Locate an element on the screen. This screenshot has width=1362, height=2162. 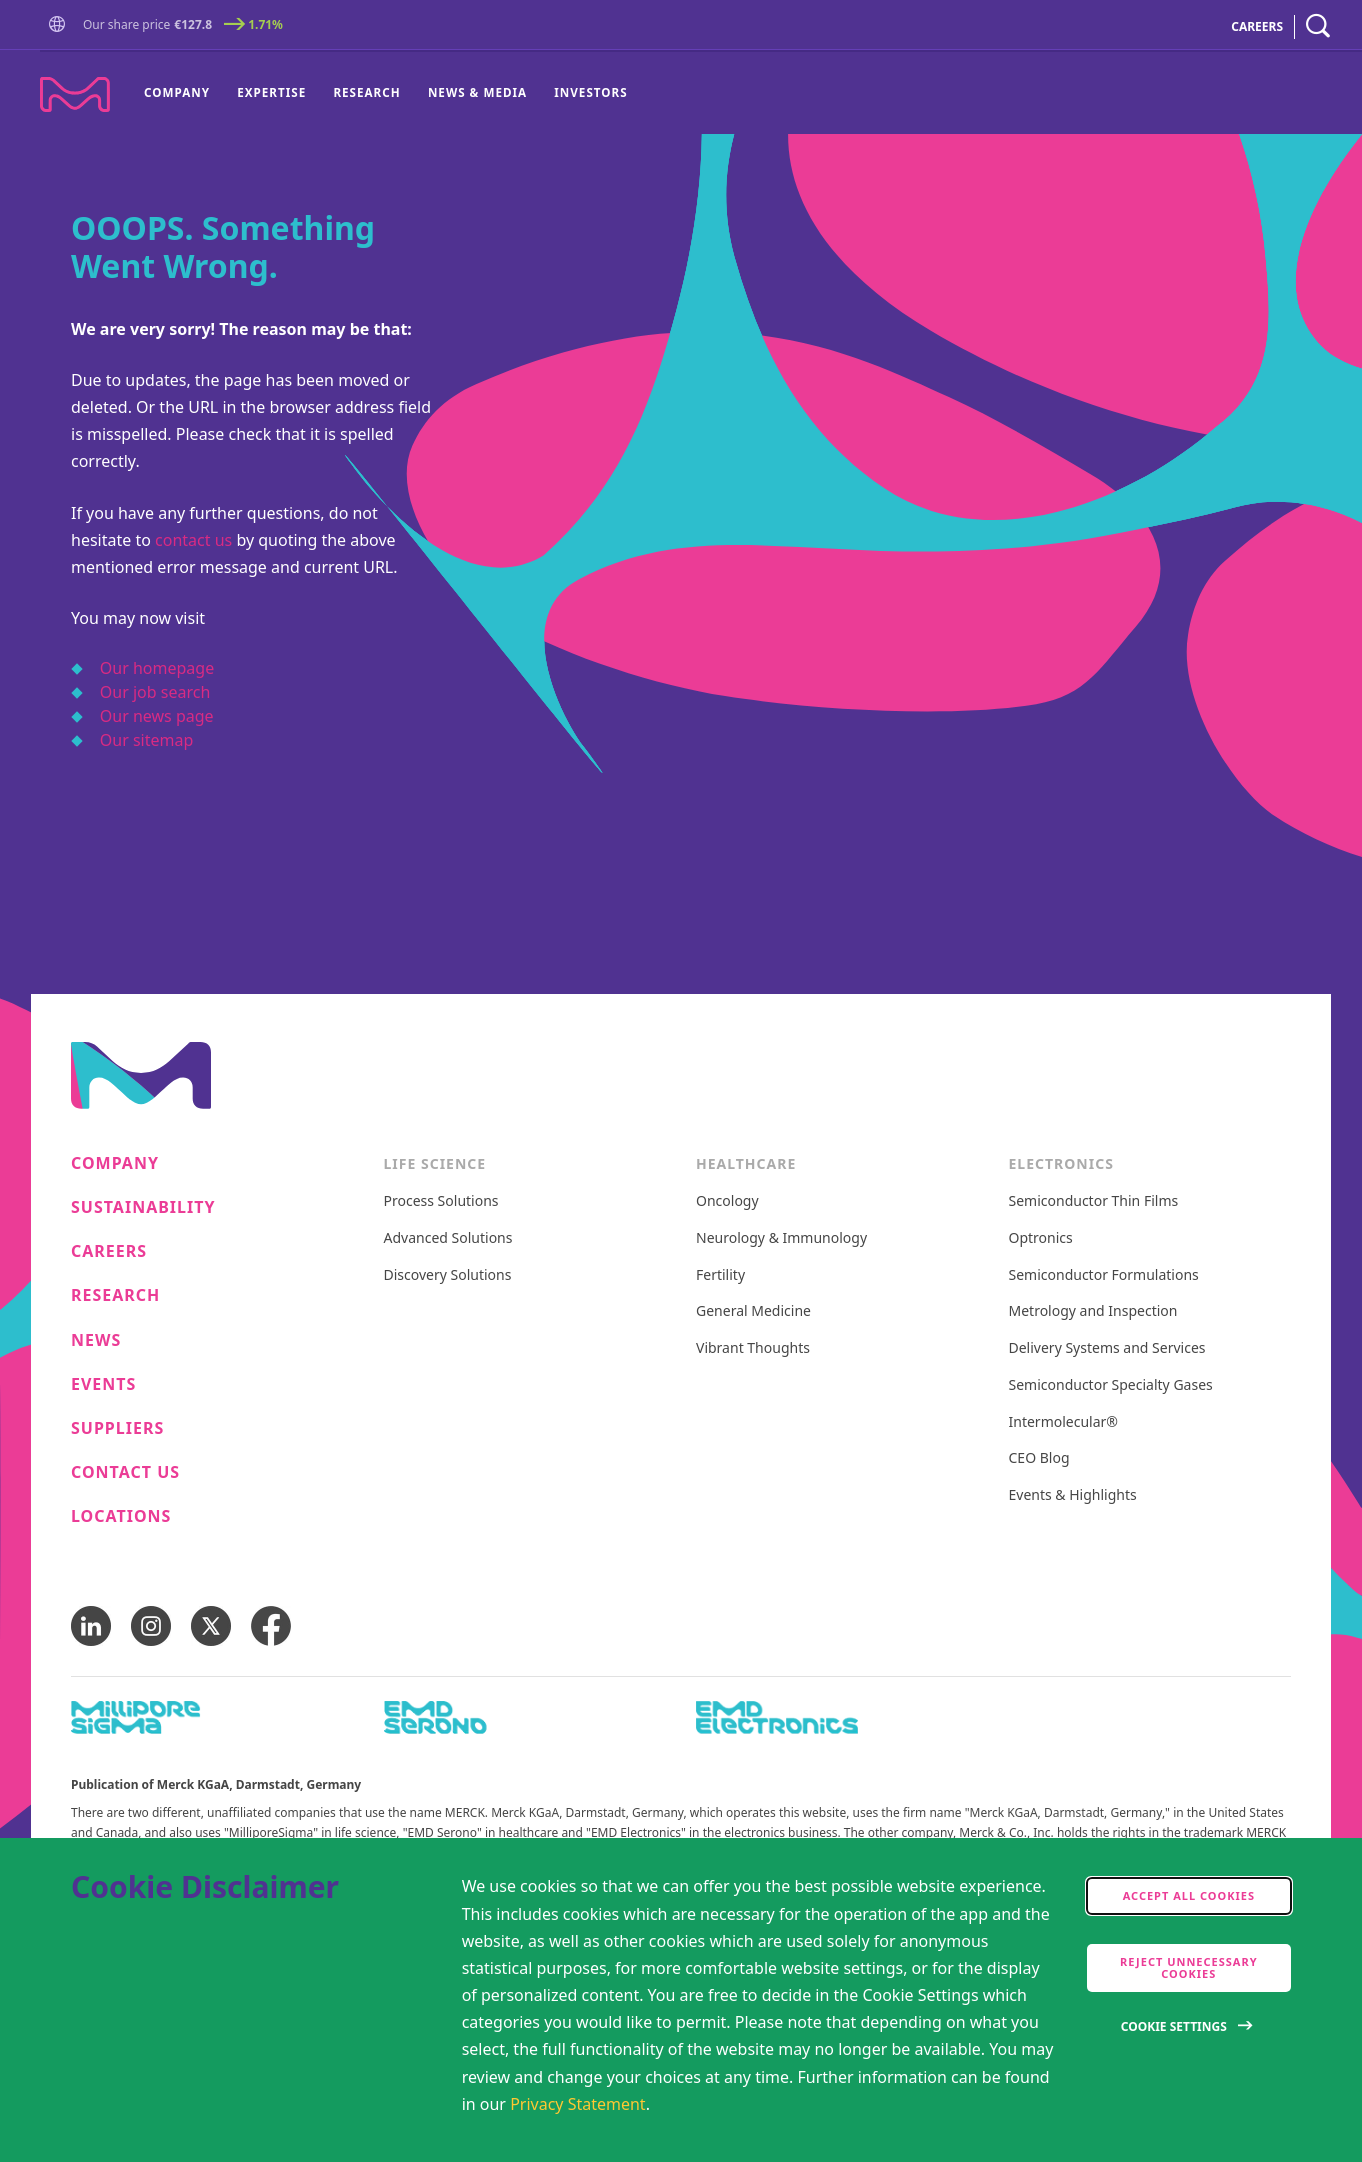
Reject Unnecessary Cookies [accept only neccesary cookies] is located at coordinates (1189, 1967).